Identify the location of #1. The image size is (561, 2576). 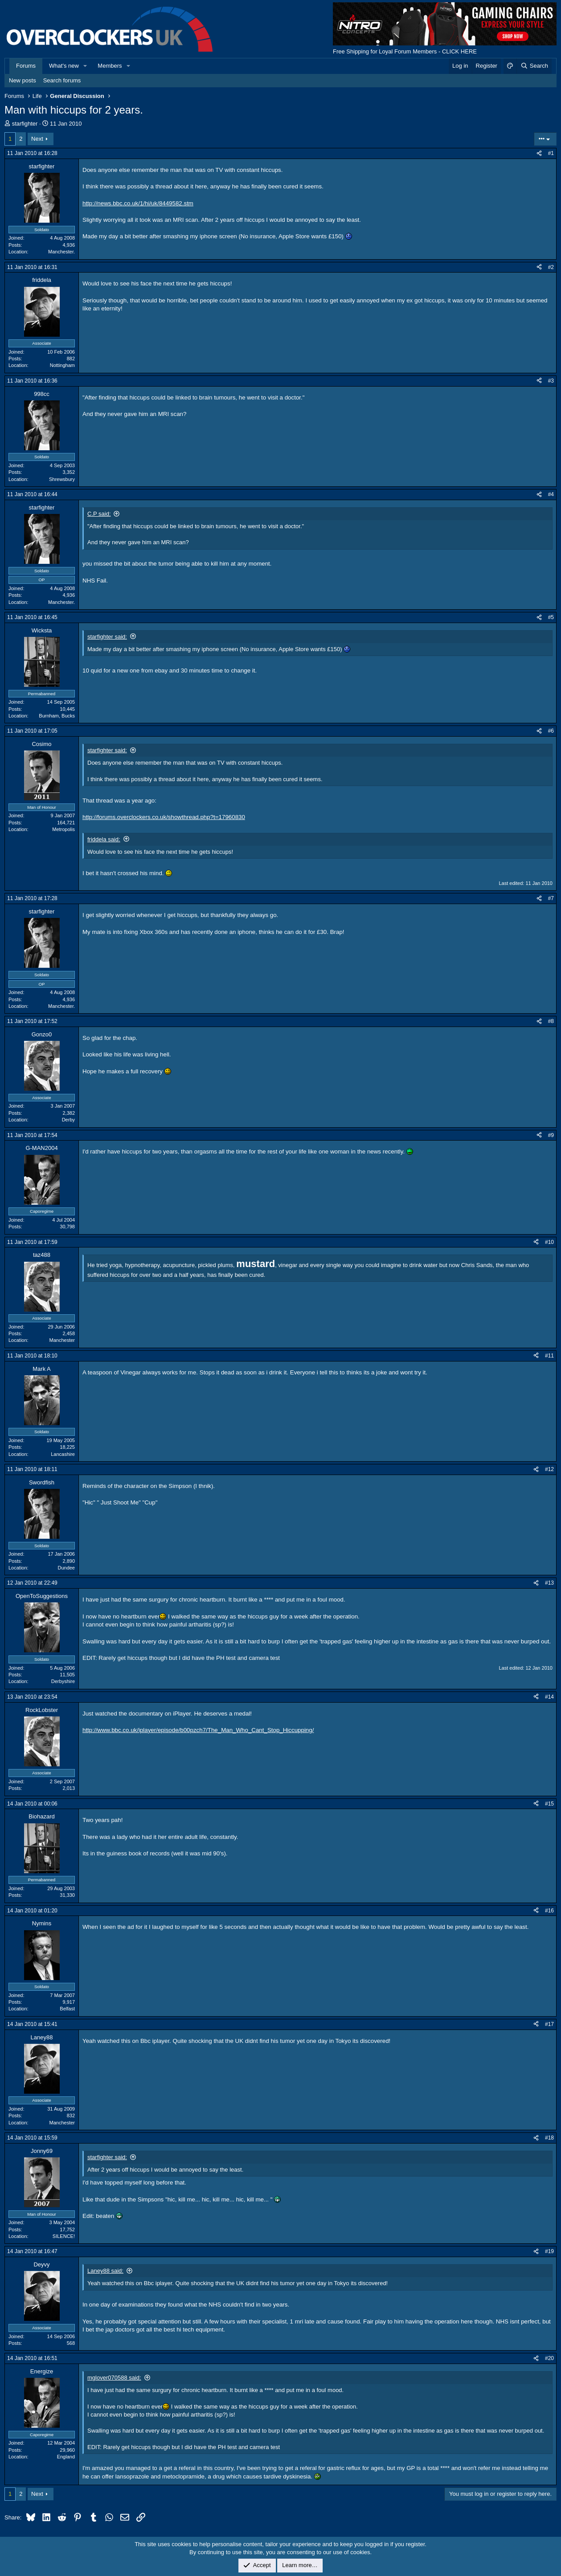
(551, 153).